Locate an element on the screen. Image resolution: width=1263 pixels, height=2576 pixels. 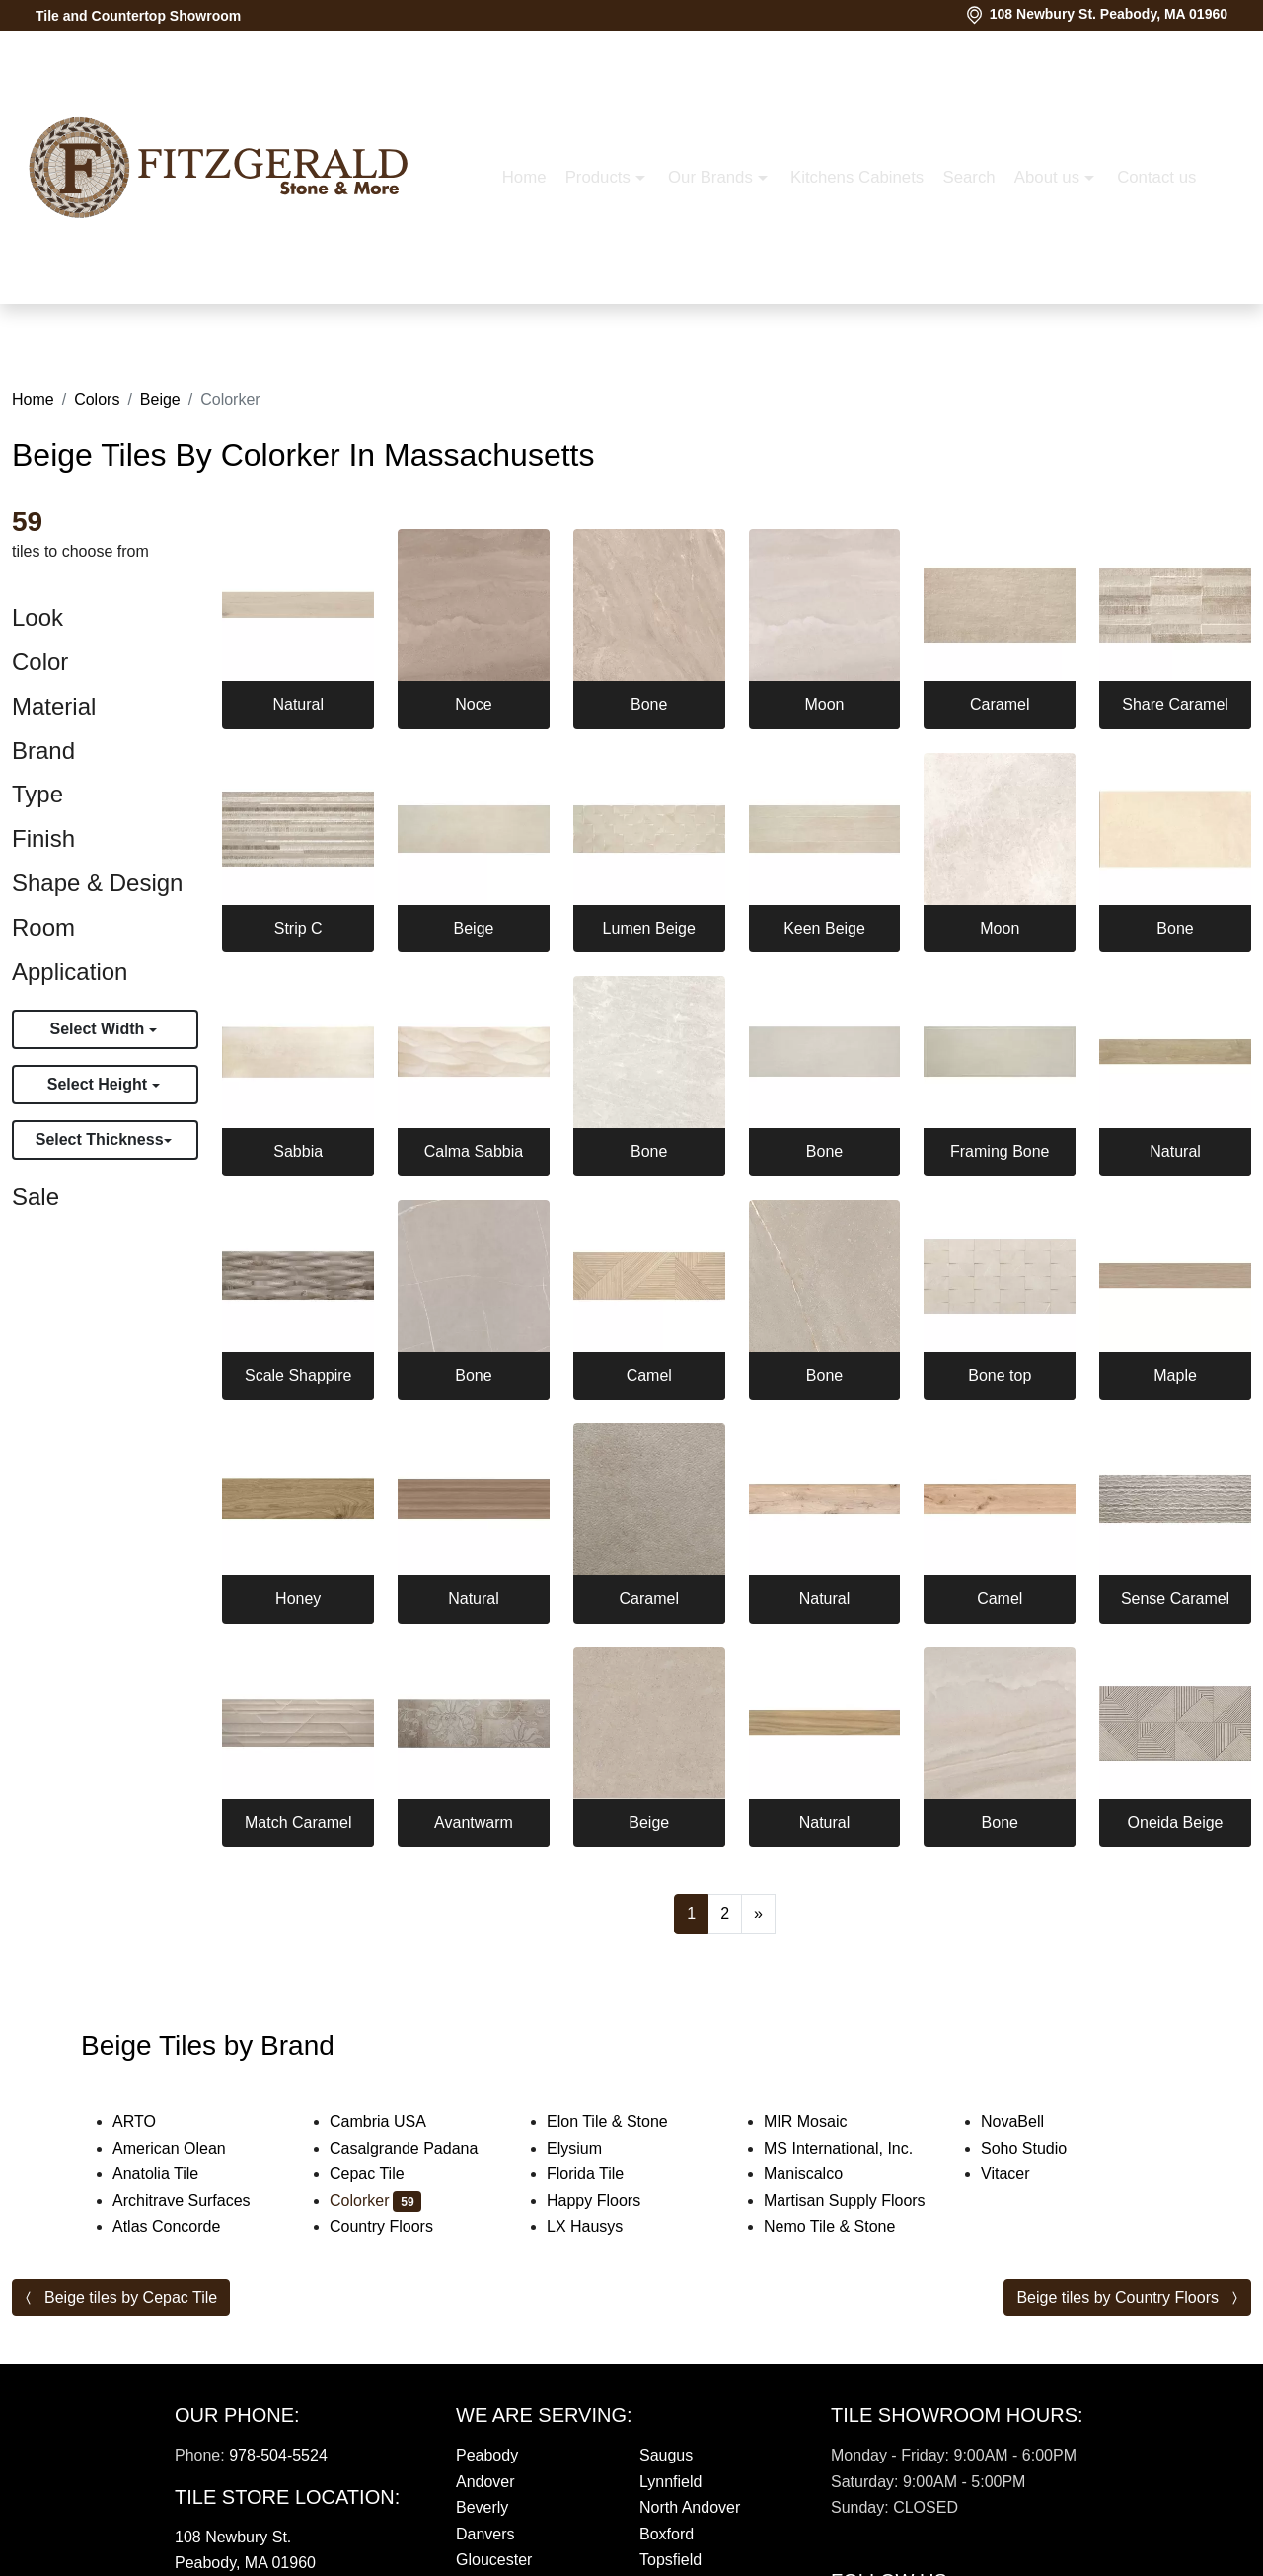
Match Caramel is located at coordinates (298, 1822).